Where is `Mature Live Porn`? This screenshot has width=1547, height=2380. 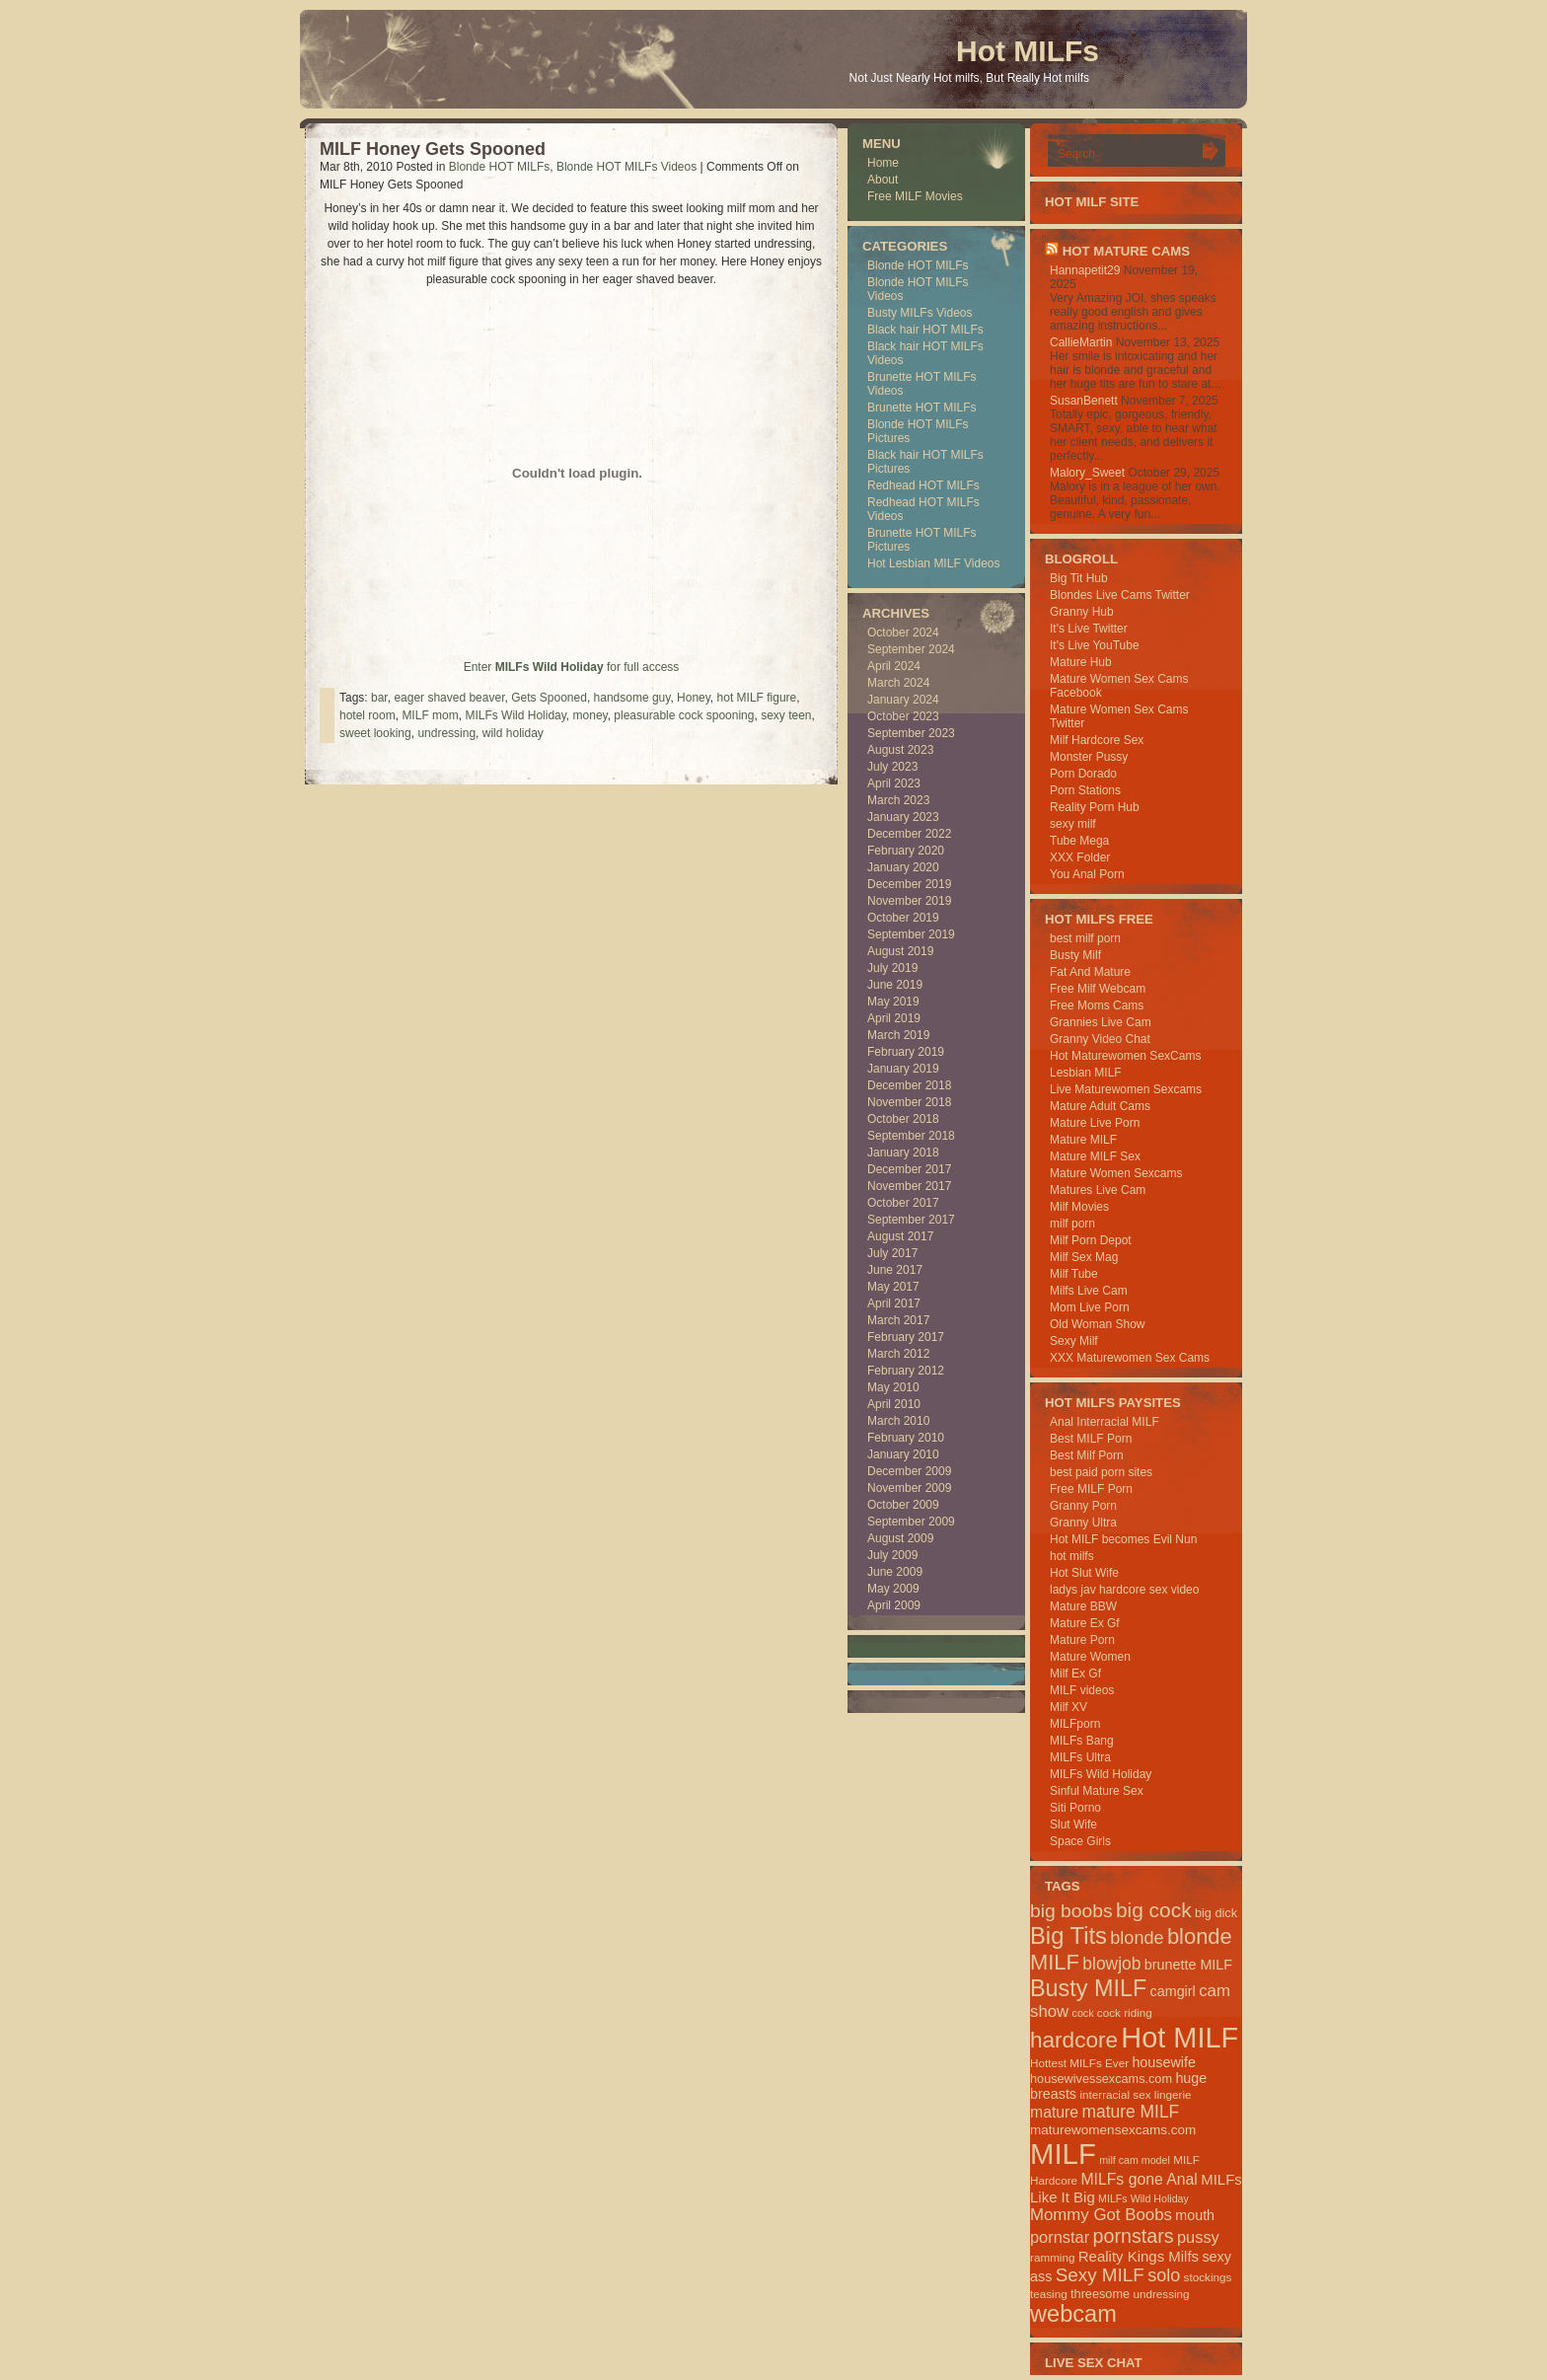 Mature Live Porn is located at coordinates (1095, 1123).